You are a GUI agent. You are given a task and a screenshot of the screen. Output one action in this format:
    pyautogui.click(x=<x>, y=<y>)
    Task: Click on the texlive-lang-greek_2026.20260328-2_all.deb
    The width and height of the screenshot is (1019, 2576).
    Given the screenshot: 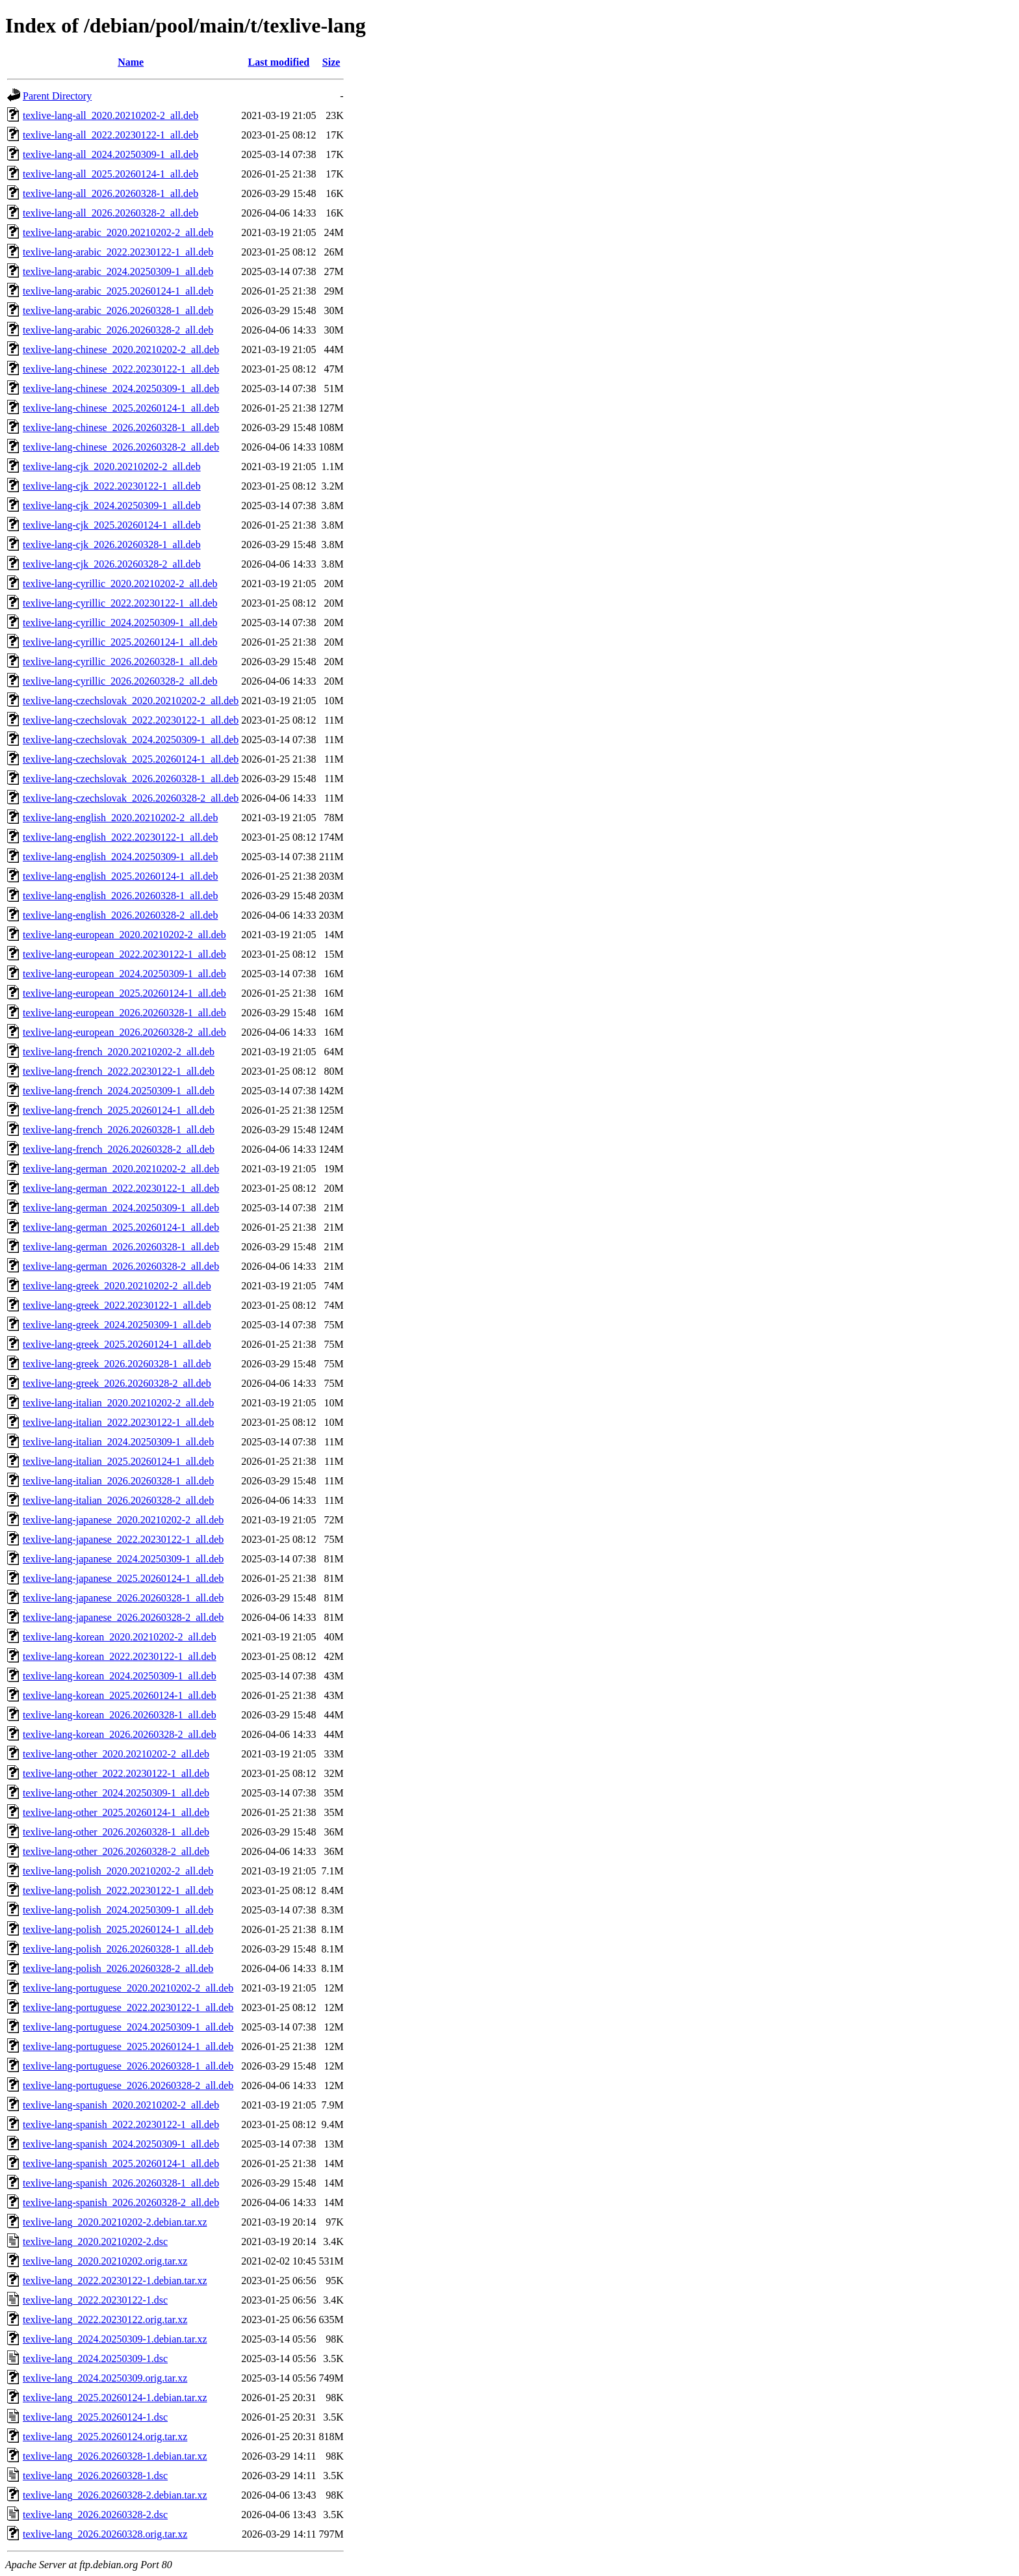 What is the action you would take?
    pyautogui.click(x=117, y=1383)
    